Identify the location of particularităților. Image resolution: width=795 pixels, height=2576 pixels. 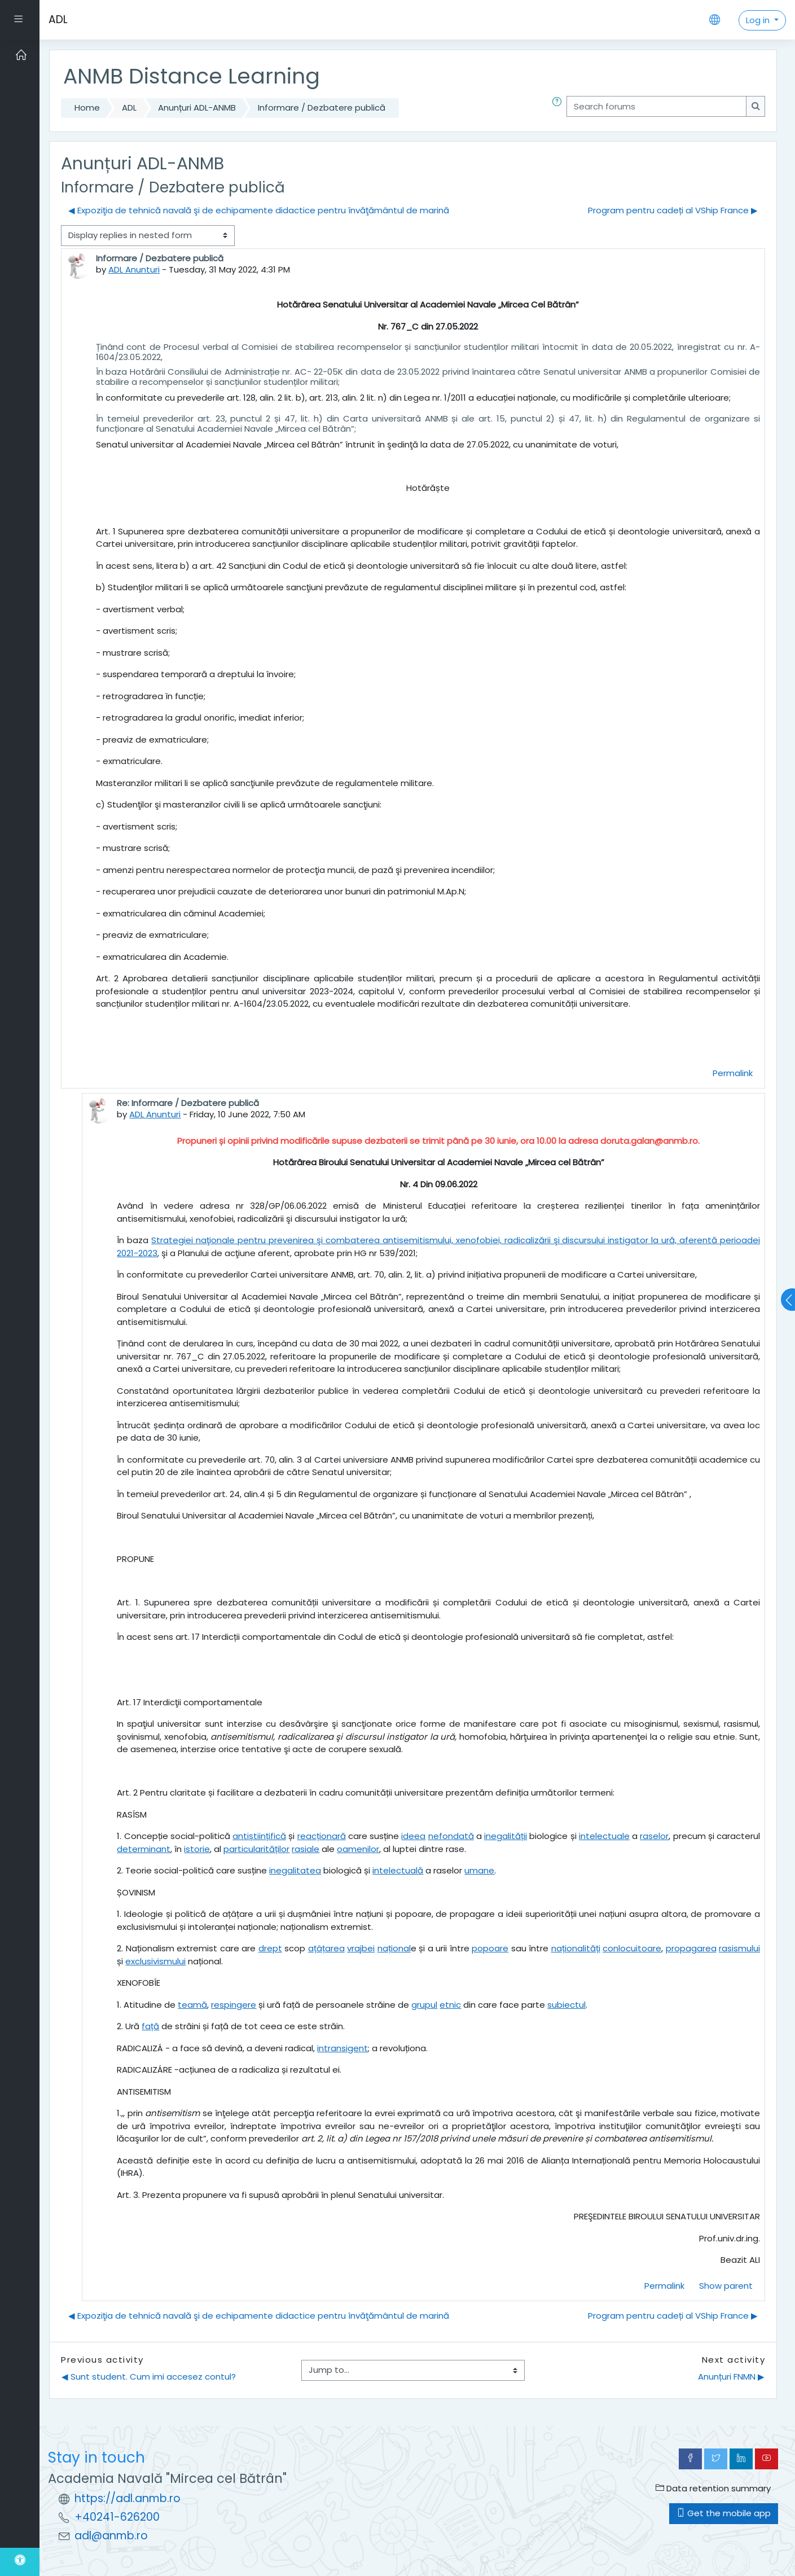
(256, 1849).